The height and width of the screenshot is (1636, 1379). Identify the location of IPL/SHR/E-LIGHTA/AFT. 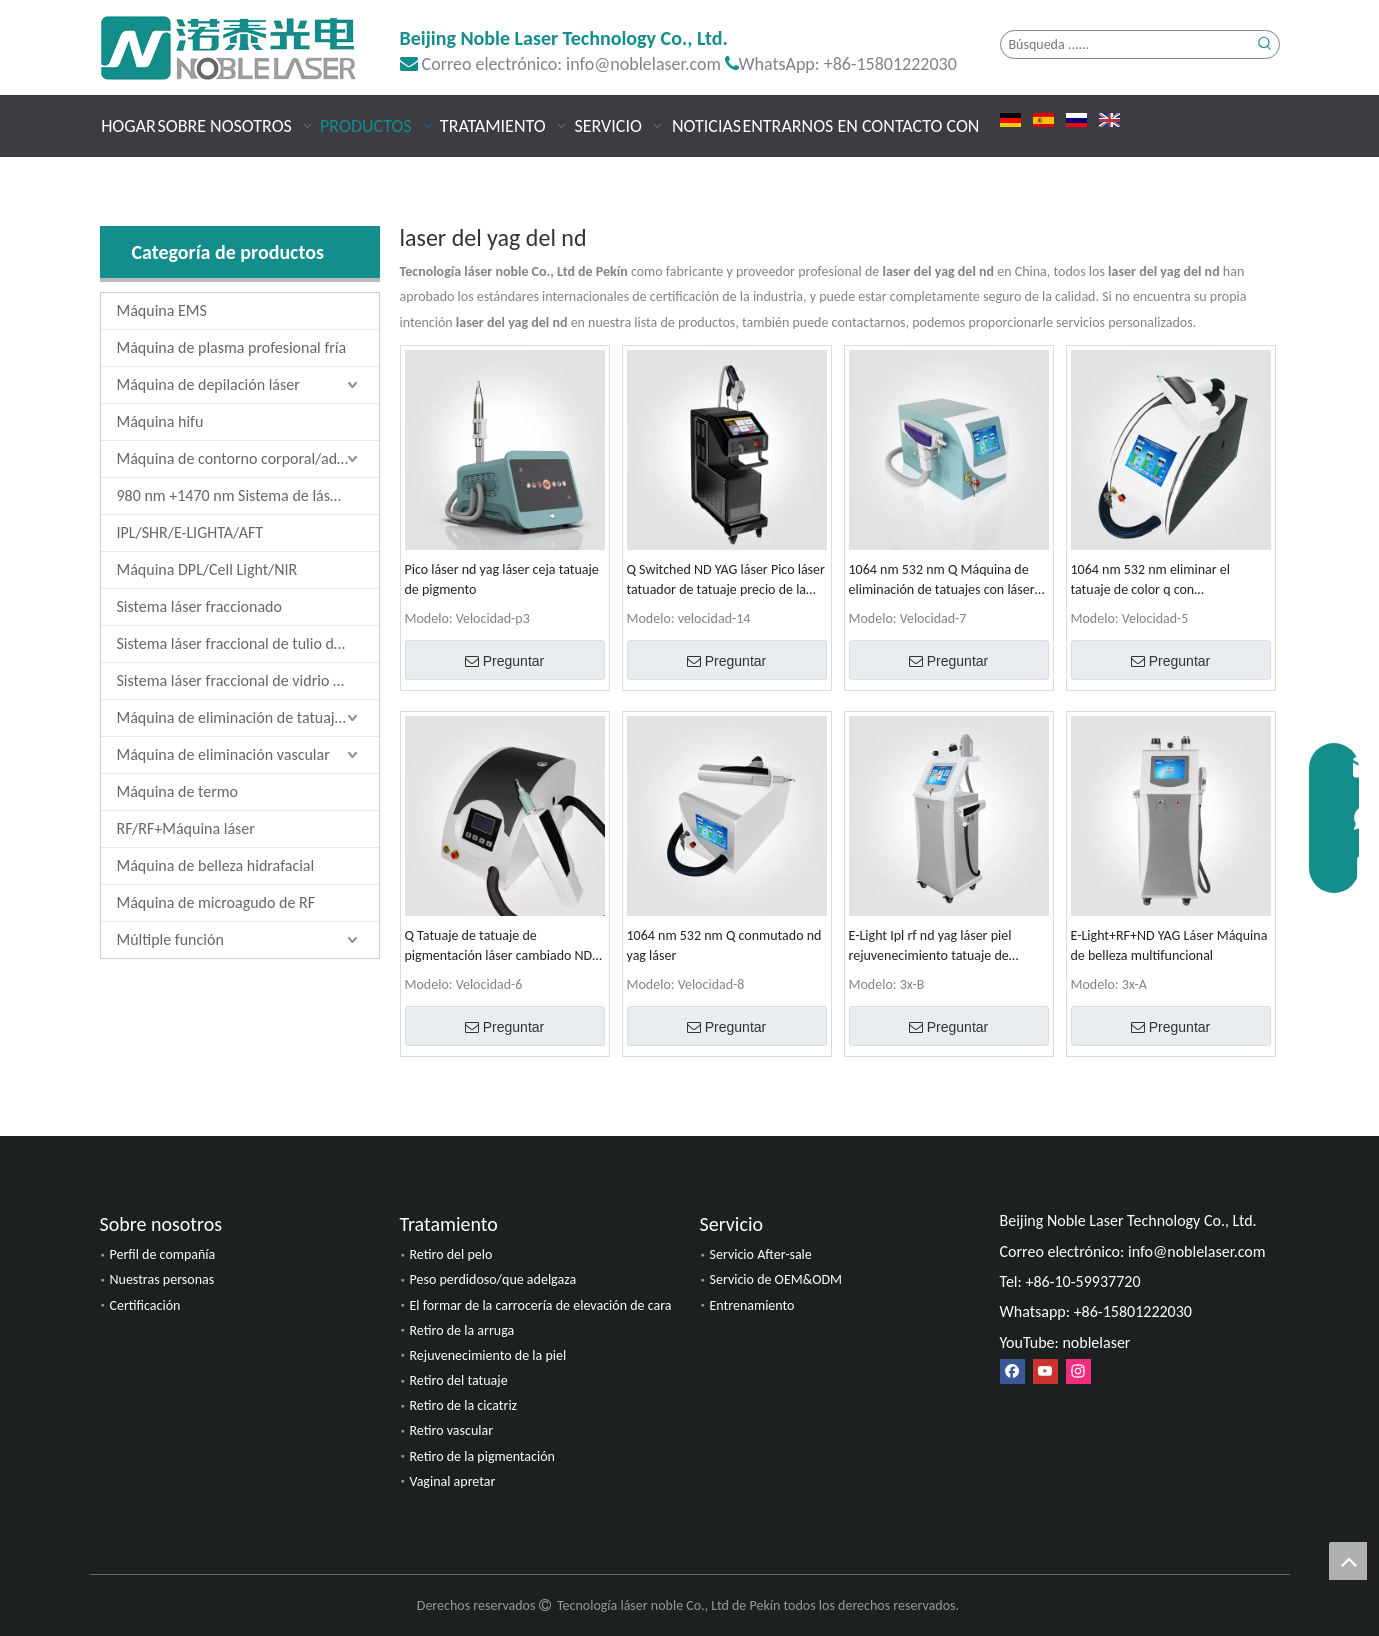
(190, 532).